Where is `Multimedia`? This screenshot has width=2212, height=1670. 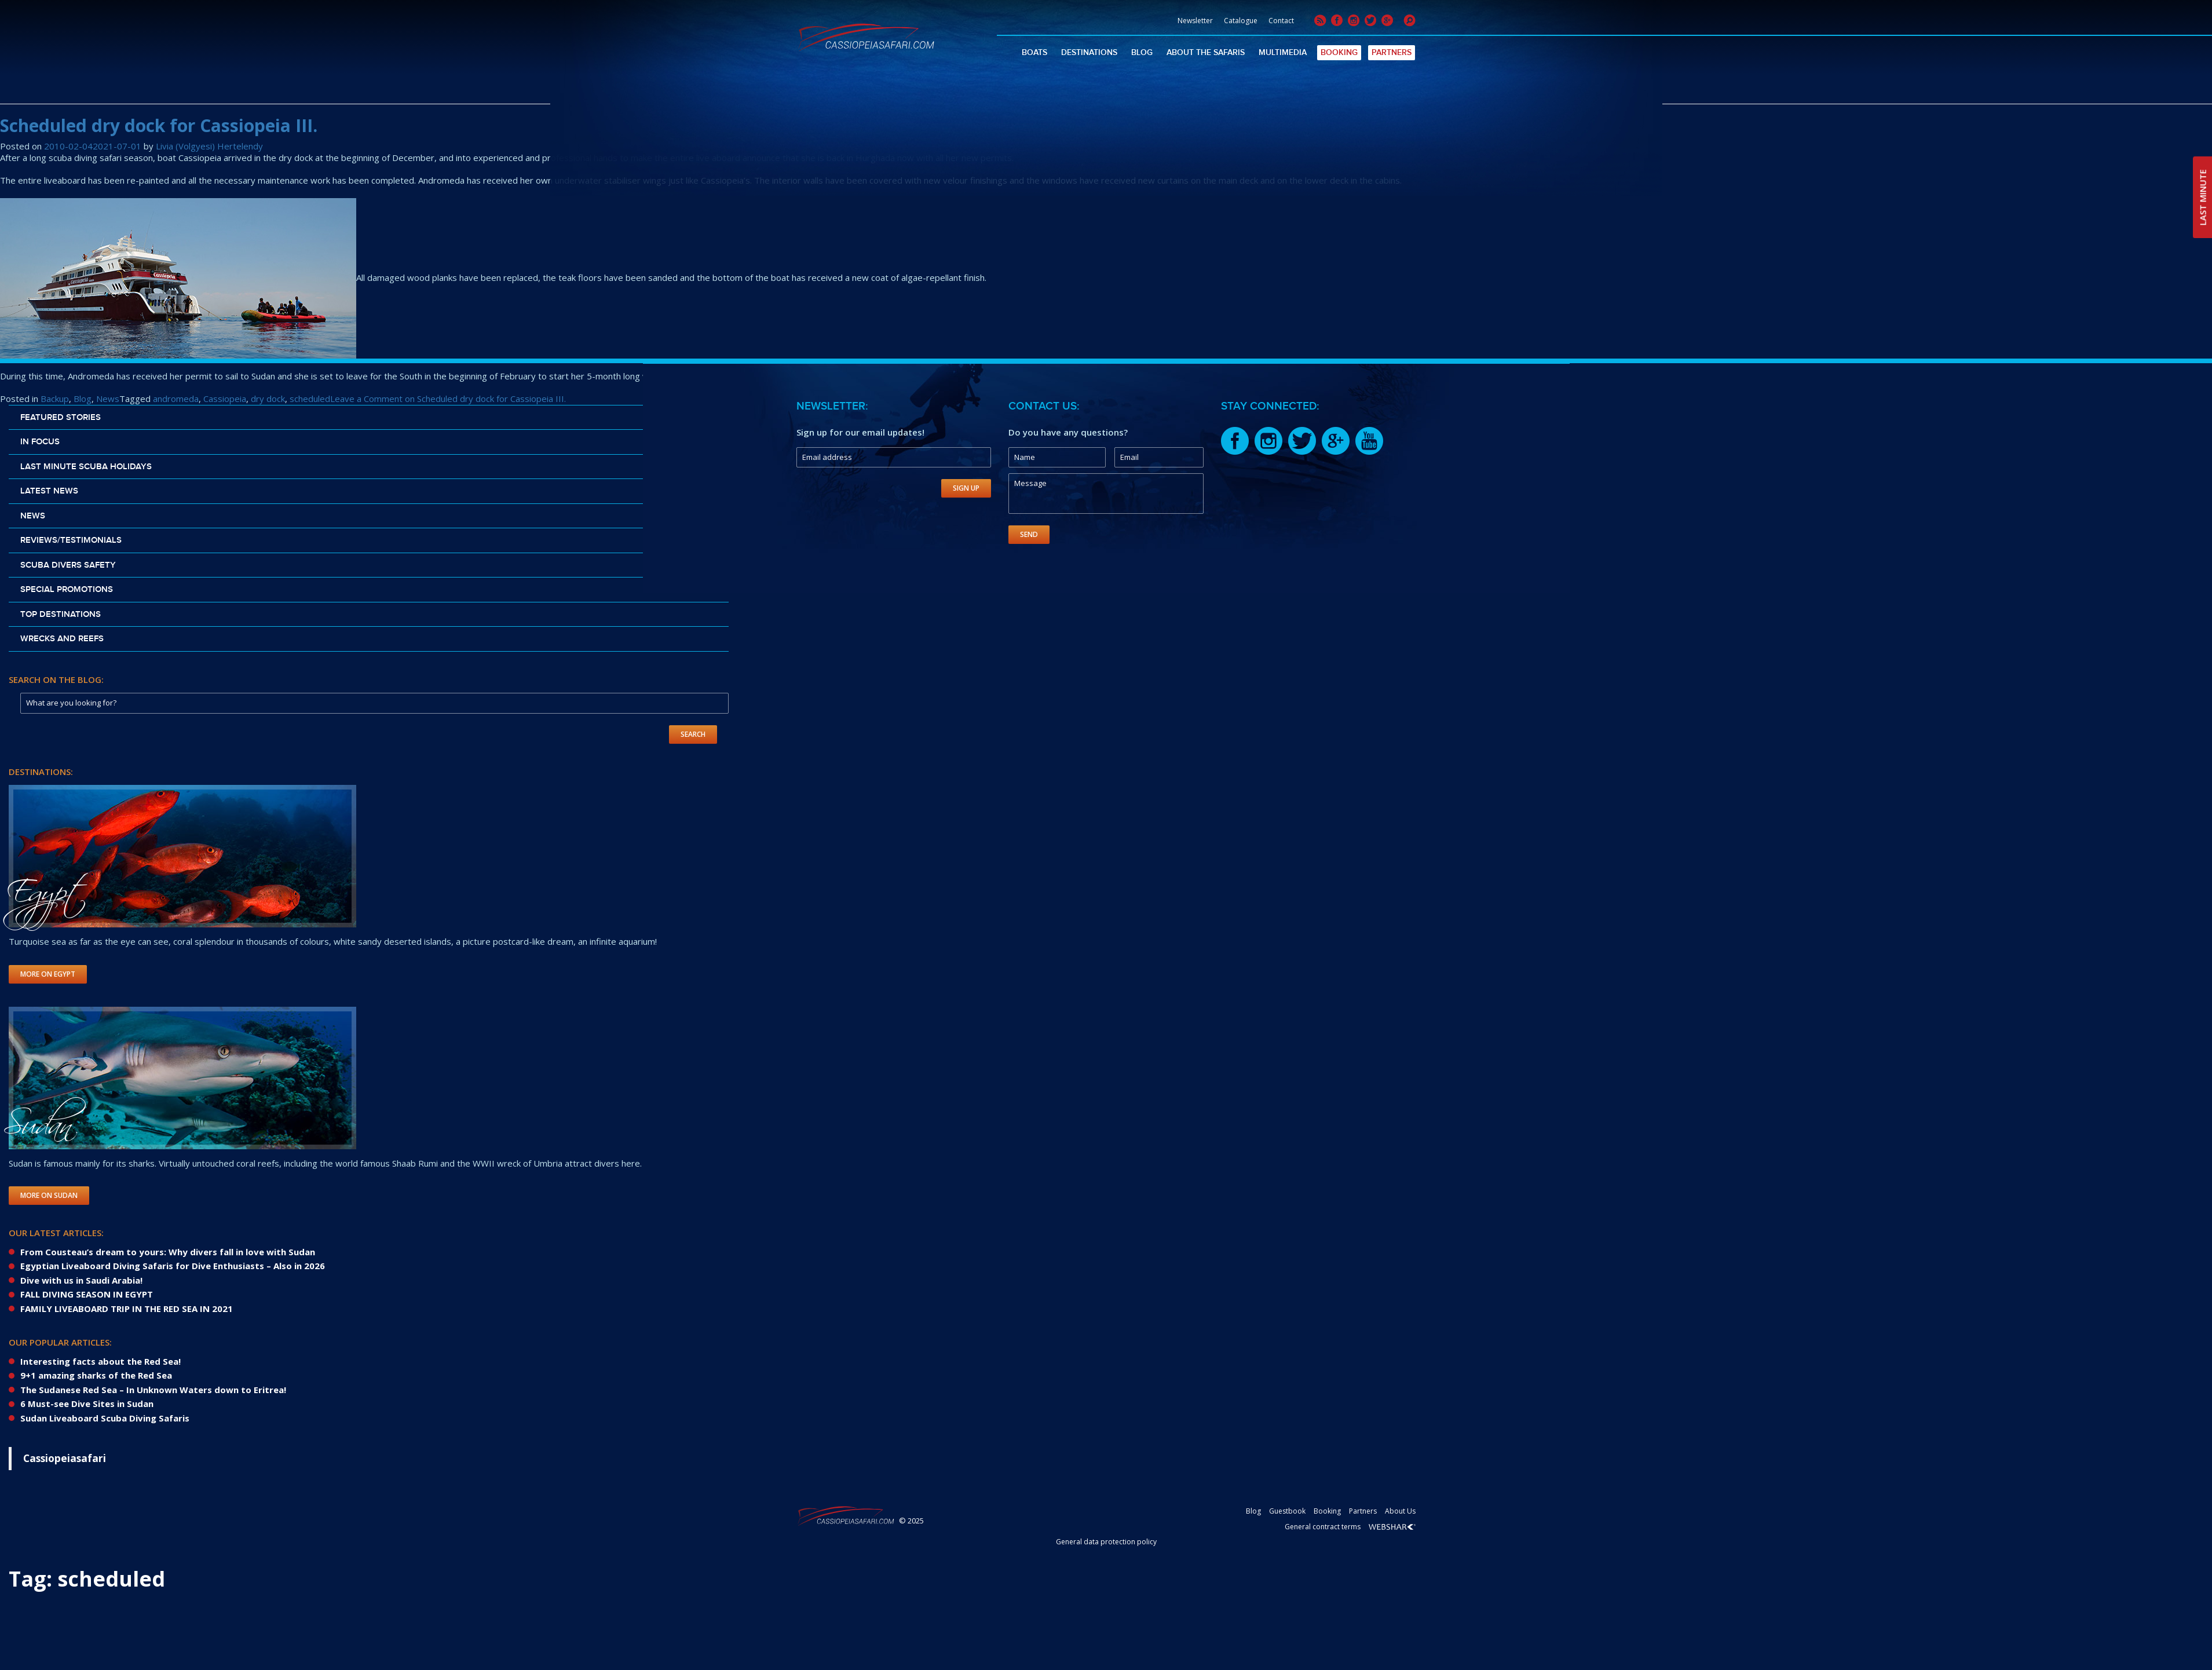
Multimedia is located at coordinates (1283, 52).